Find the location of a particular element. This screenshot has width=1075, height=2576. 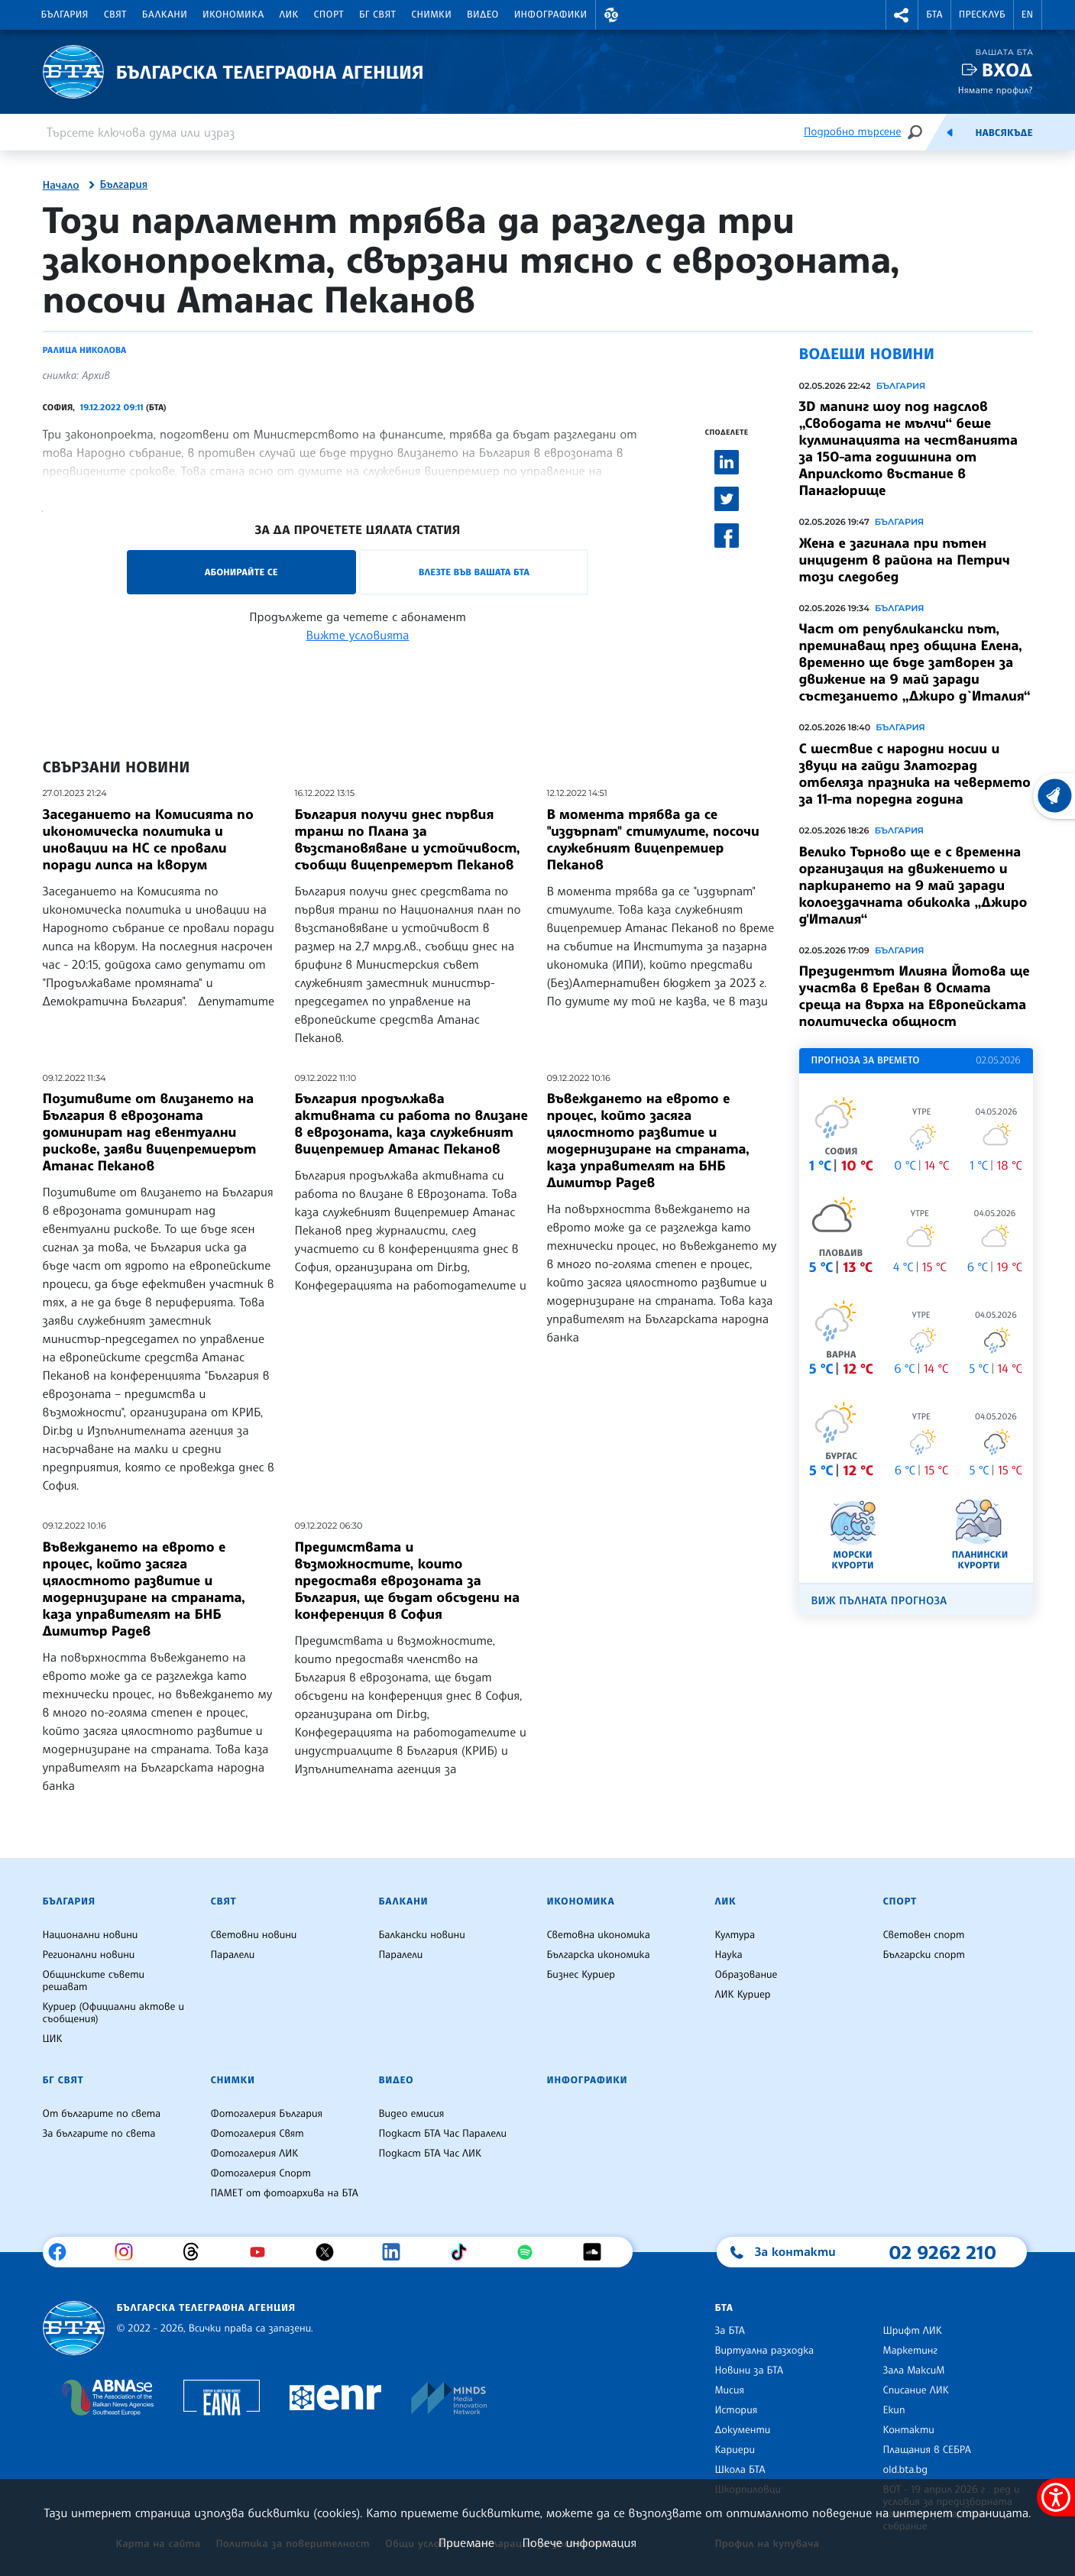

Заседанието на Комисията по икономическа политика и иновации на НС се провали поради липса на кворум is located at coordinates (148, 839).